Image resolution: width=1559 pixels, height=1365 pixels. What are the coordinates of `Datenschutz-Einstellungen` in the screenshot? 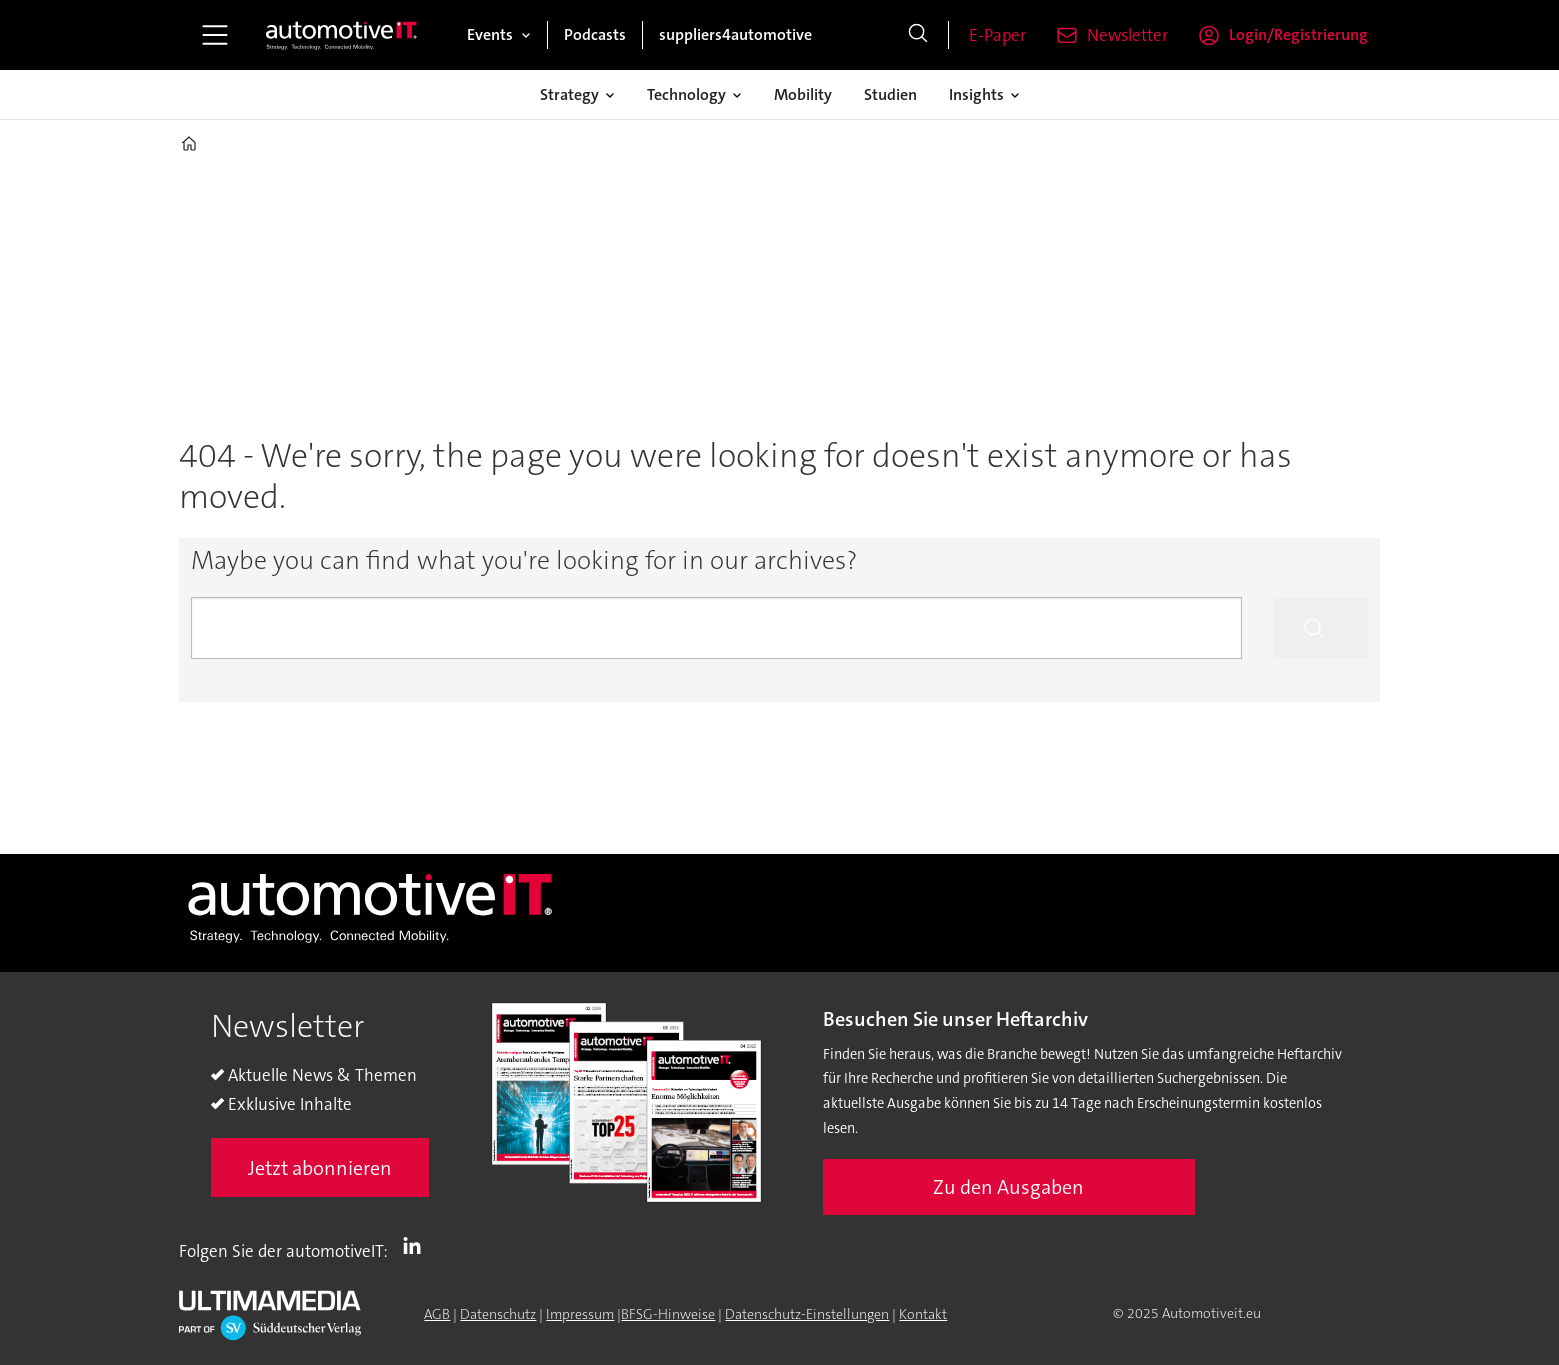 It's located at (807, 1314).